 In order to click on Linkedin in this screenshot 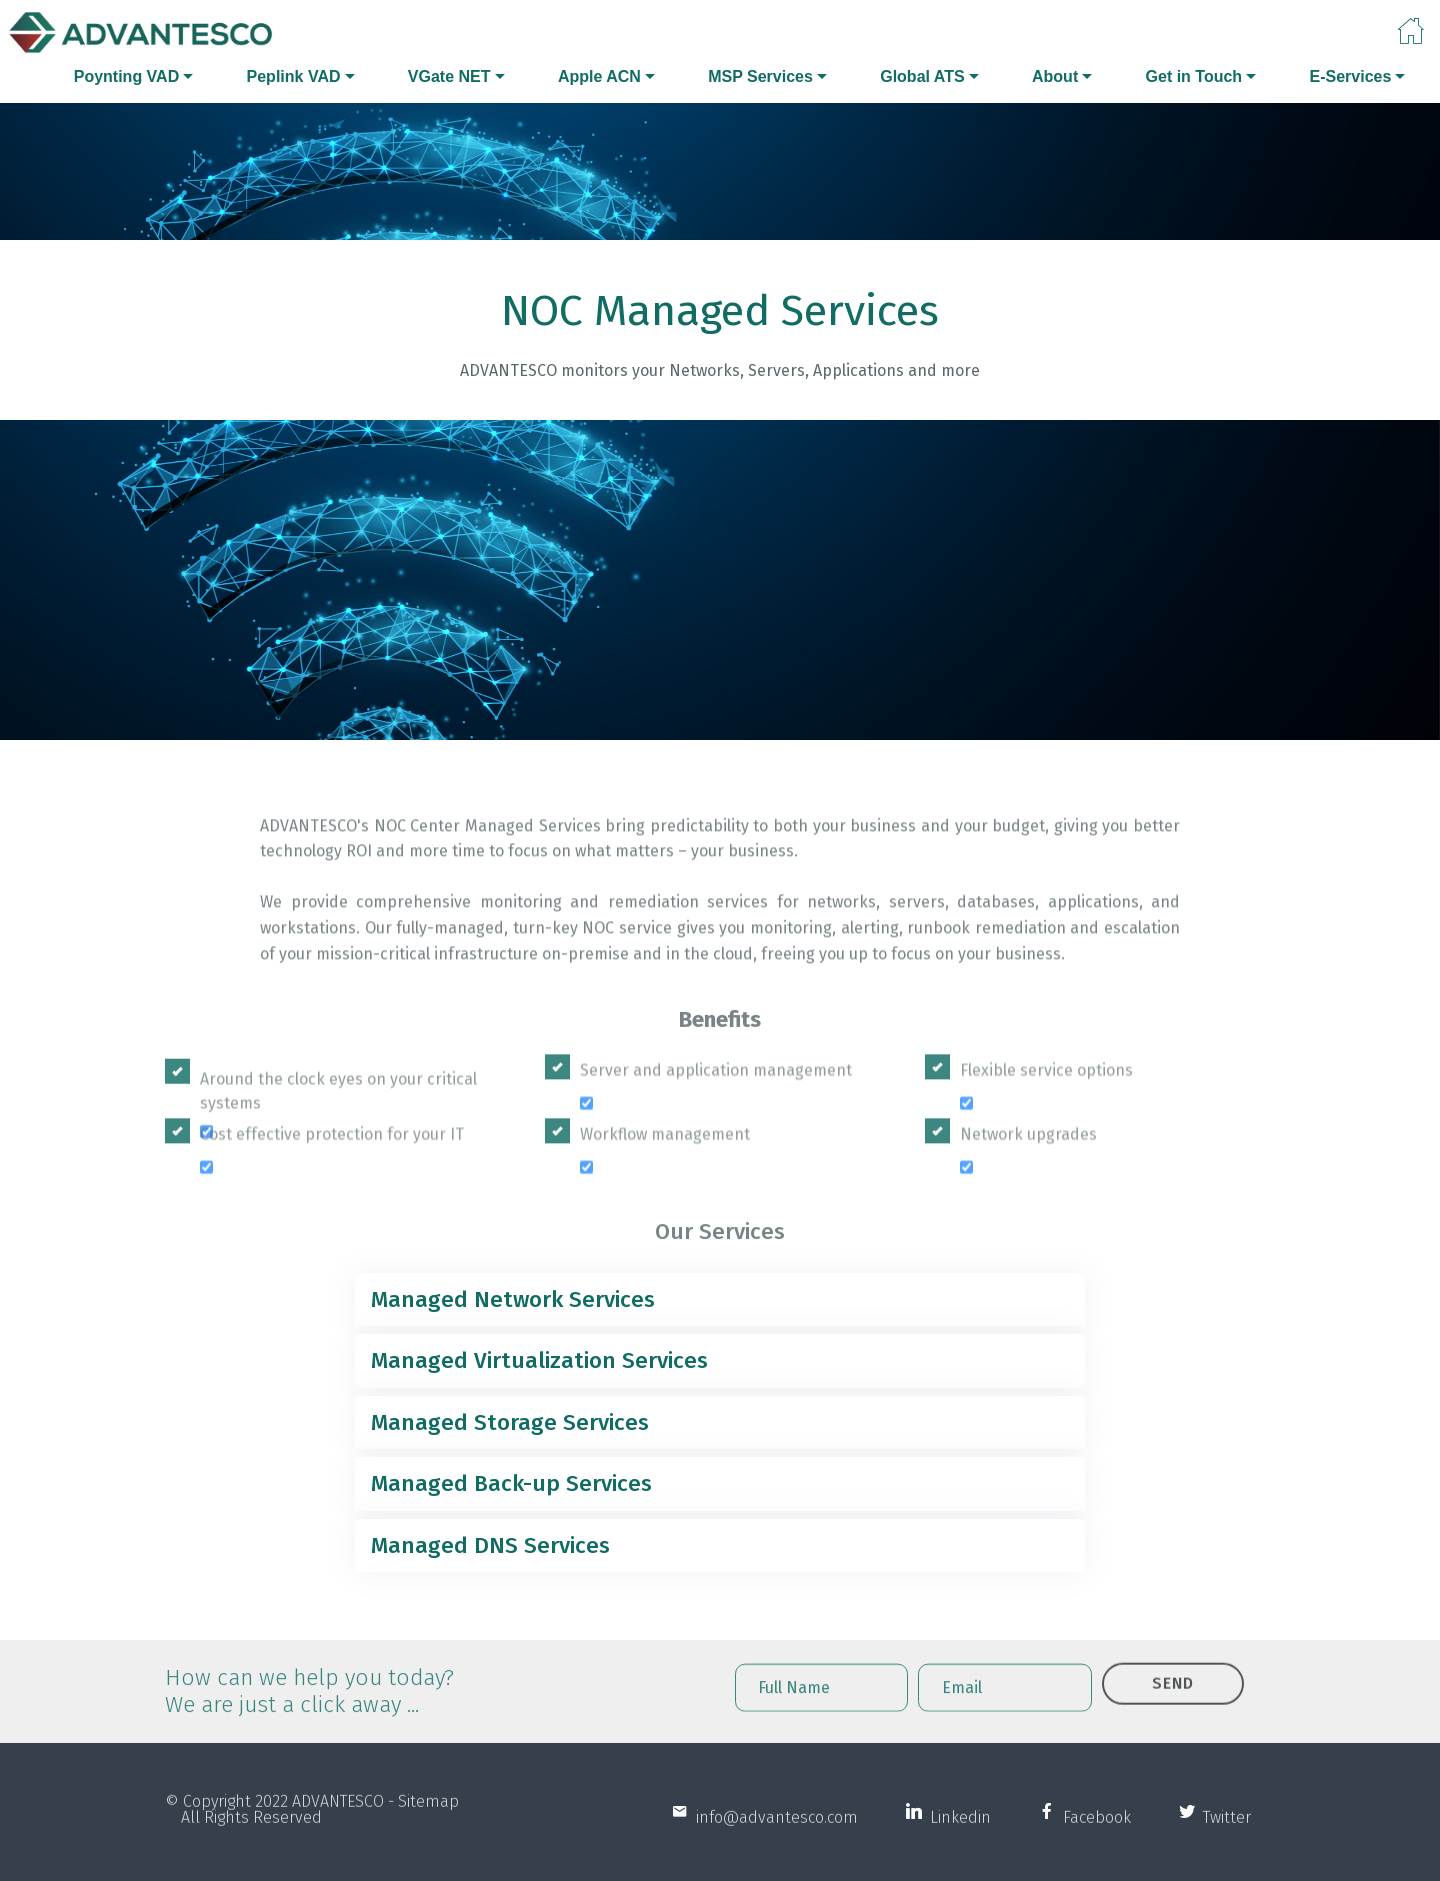, I will do `click(956, 1834)`.